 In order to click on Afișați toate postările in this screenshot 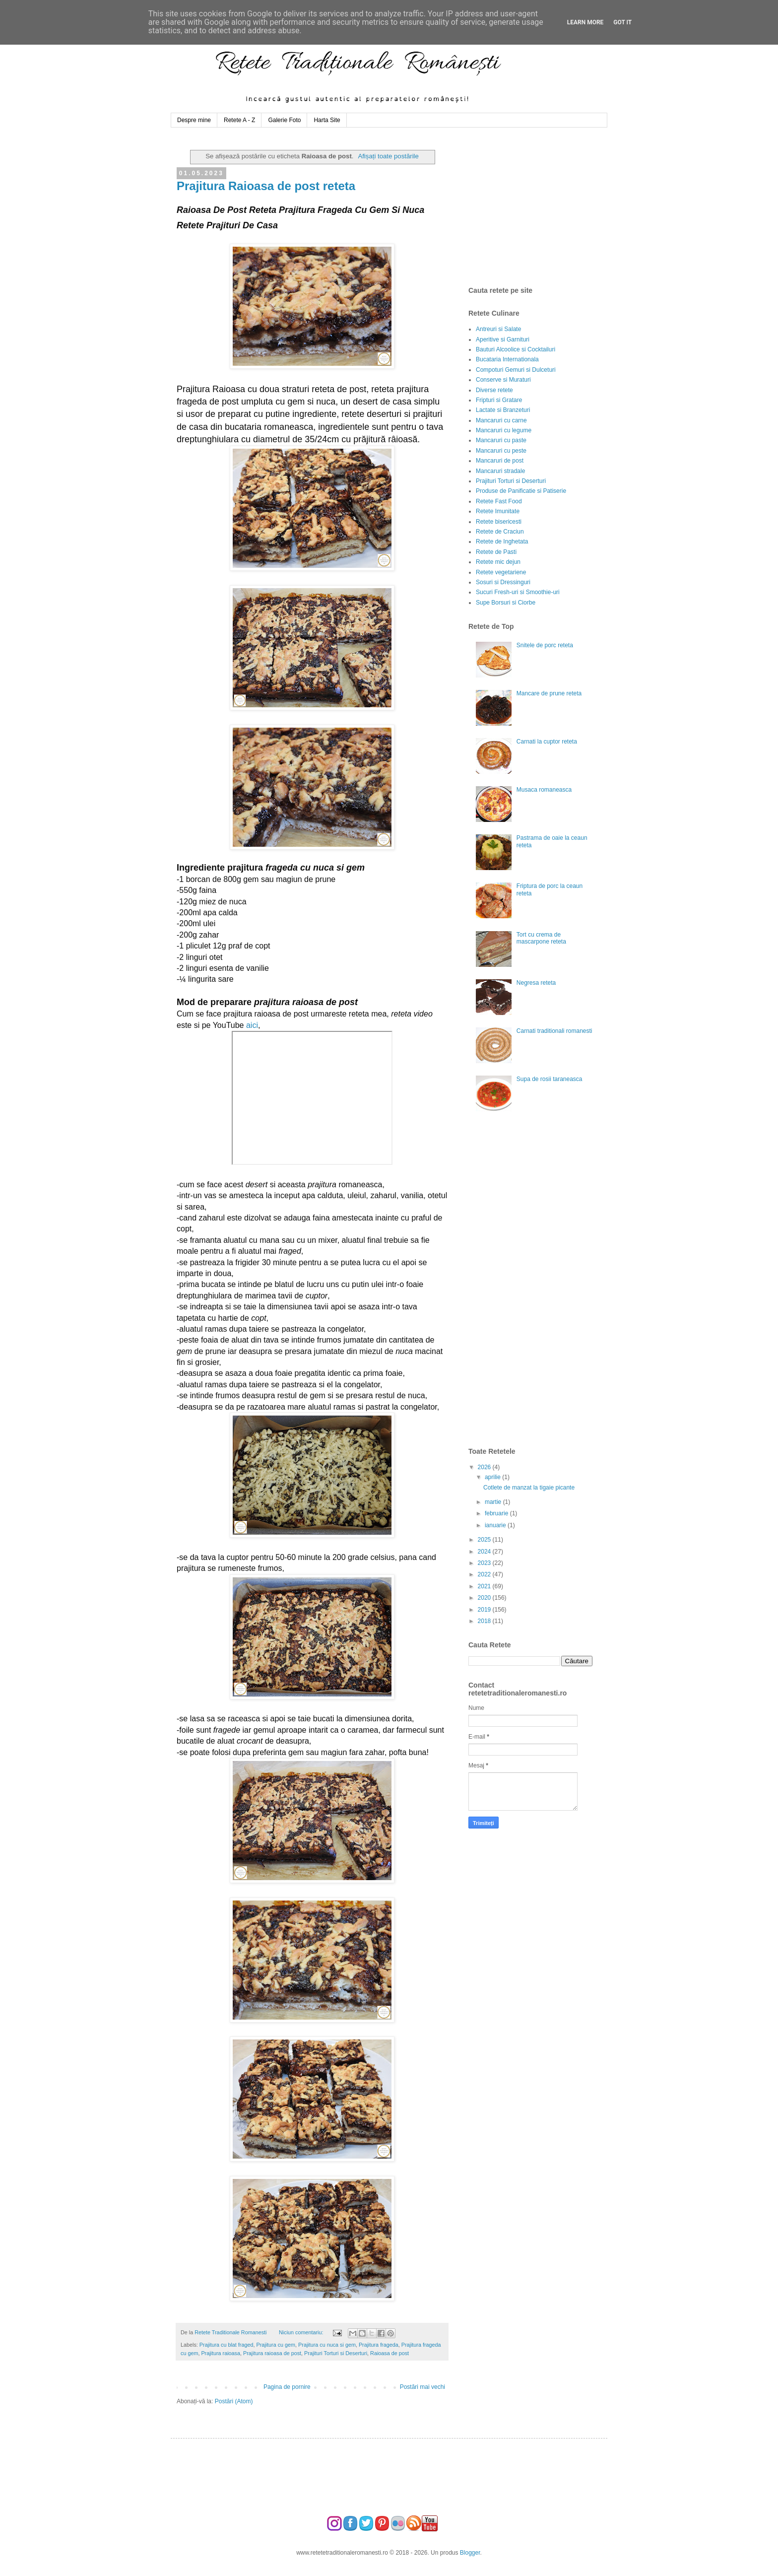, I will do `click(388, 156)`.